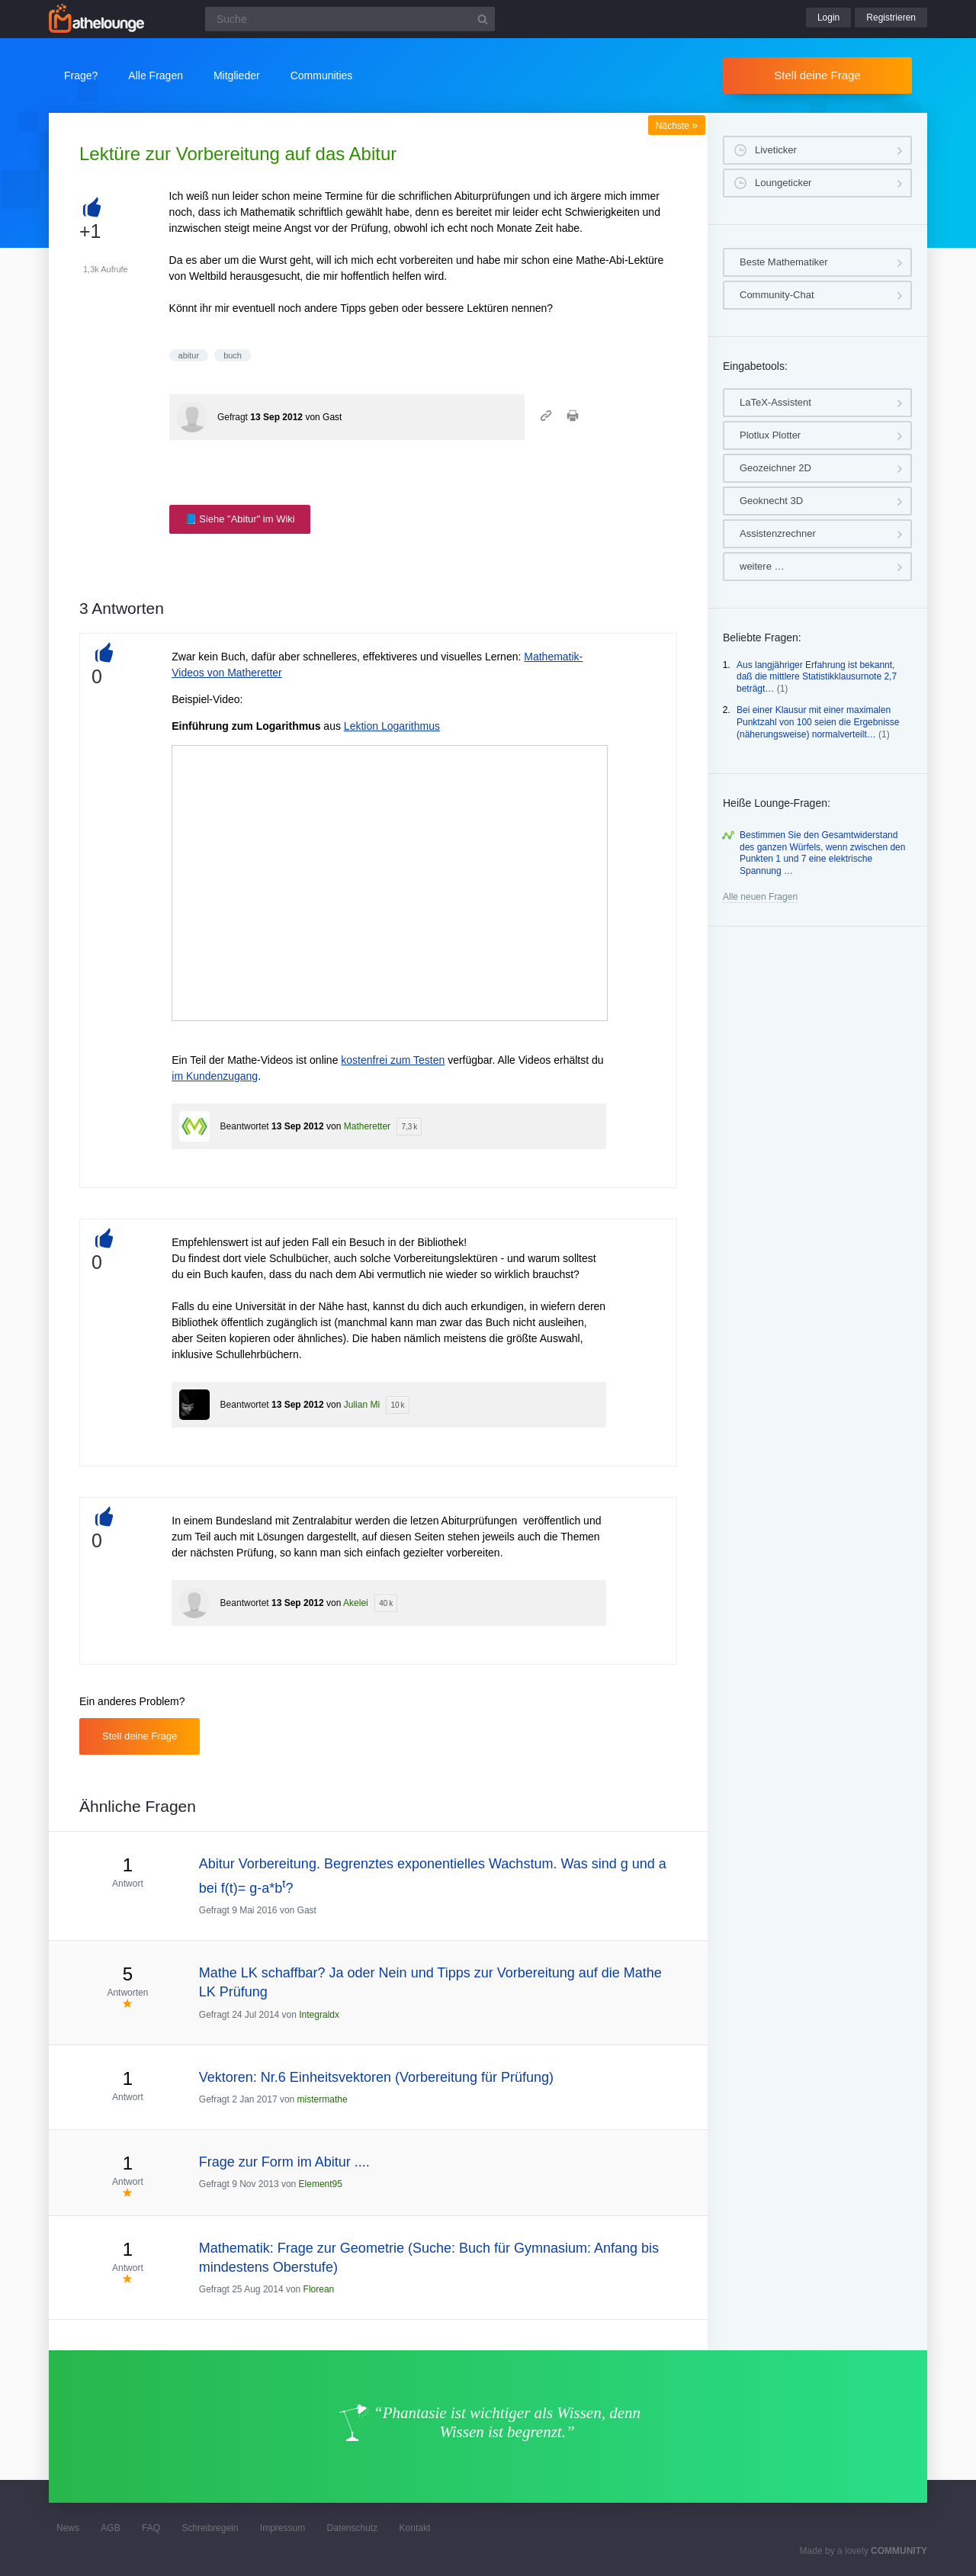 This screenshot has height=2576, width=976. What do you see at coordinates (237, 75) in the screenshot?
I see `Mitglieder [button]` at bounding box center [237, 75].